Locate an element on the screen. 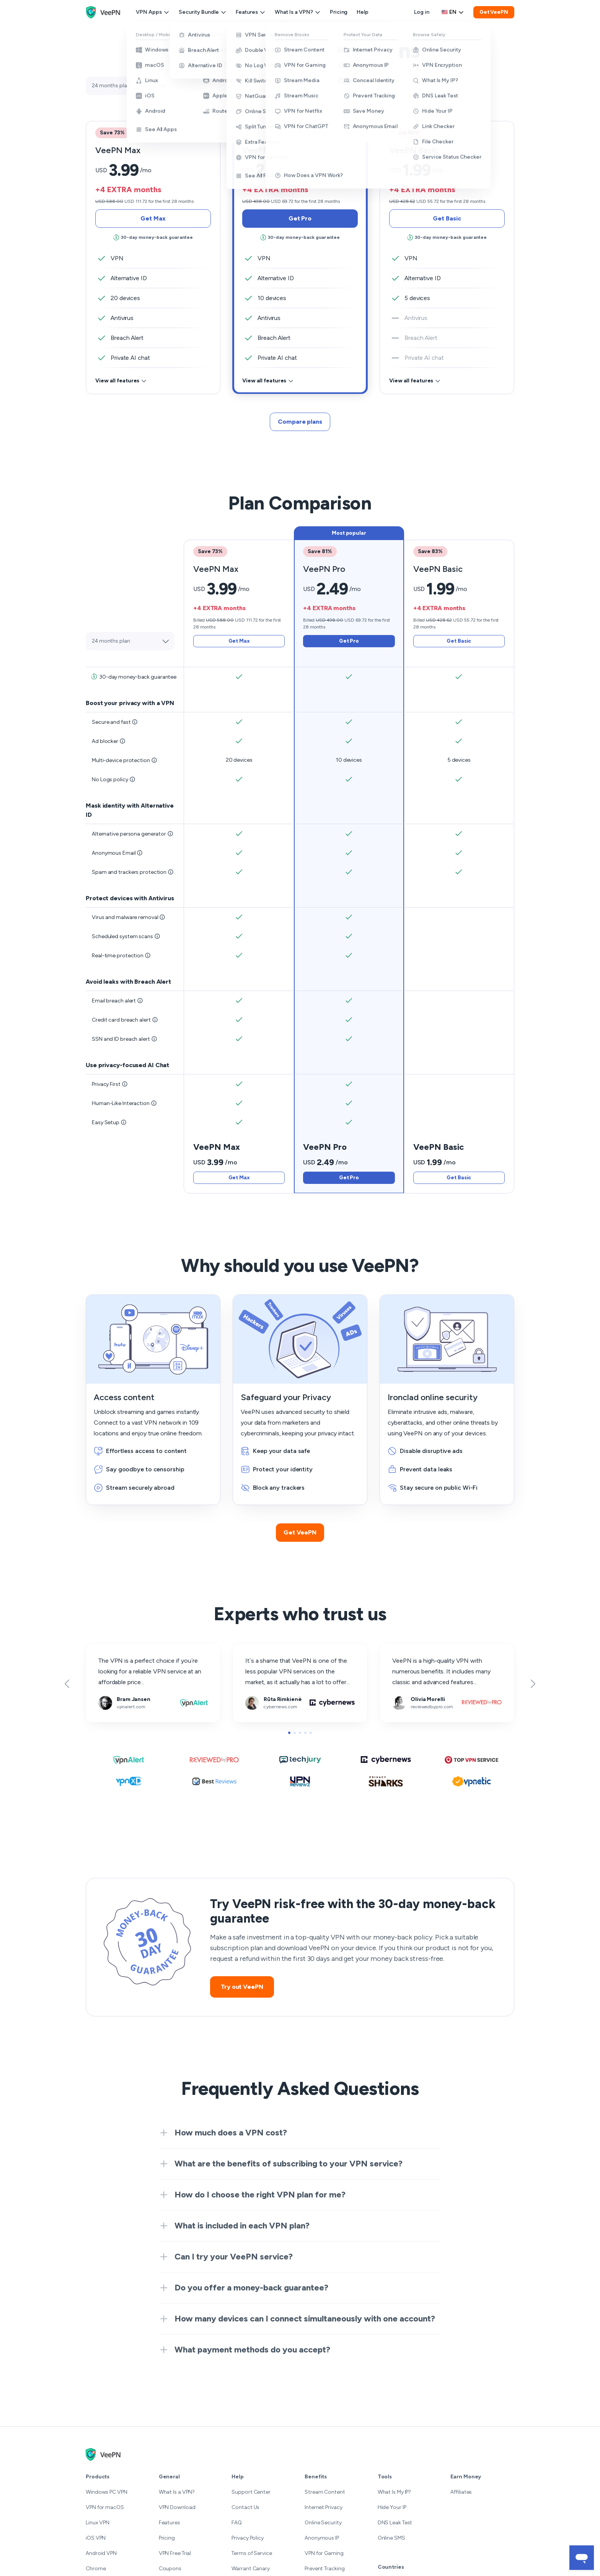  Hide Your IP is located at coordinates (392, 2507).